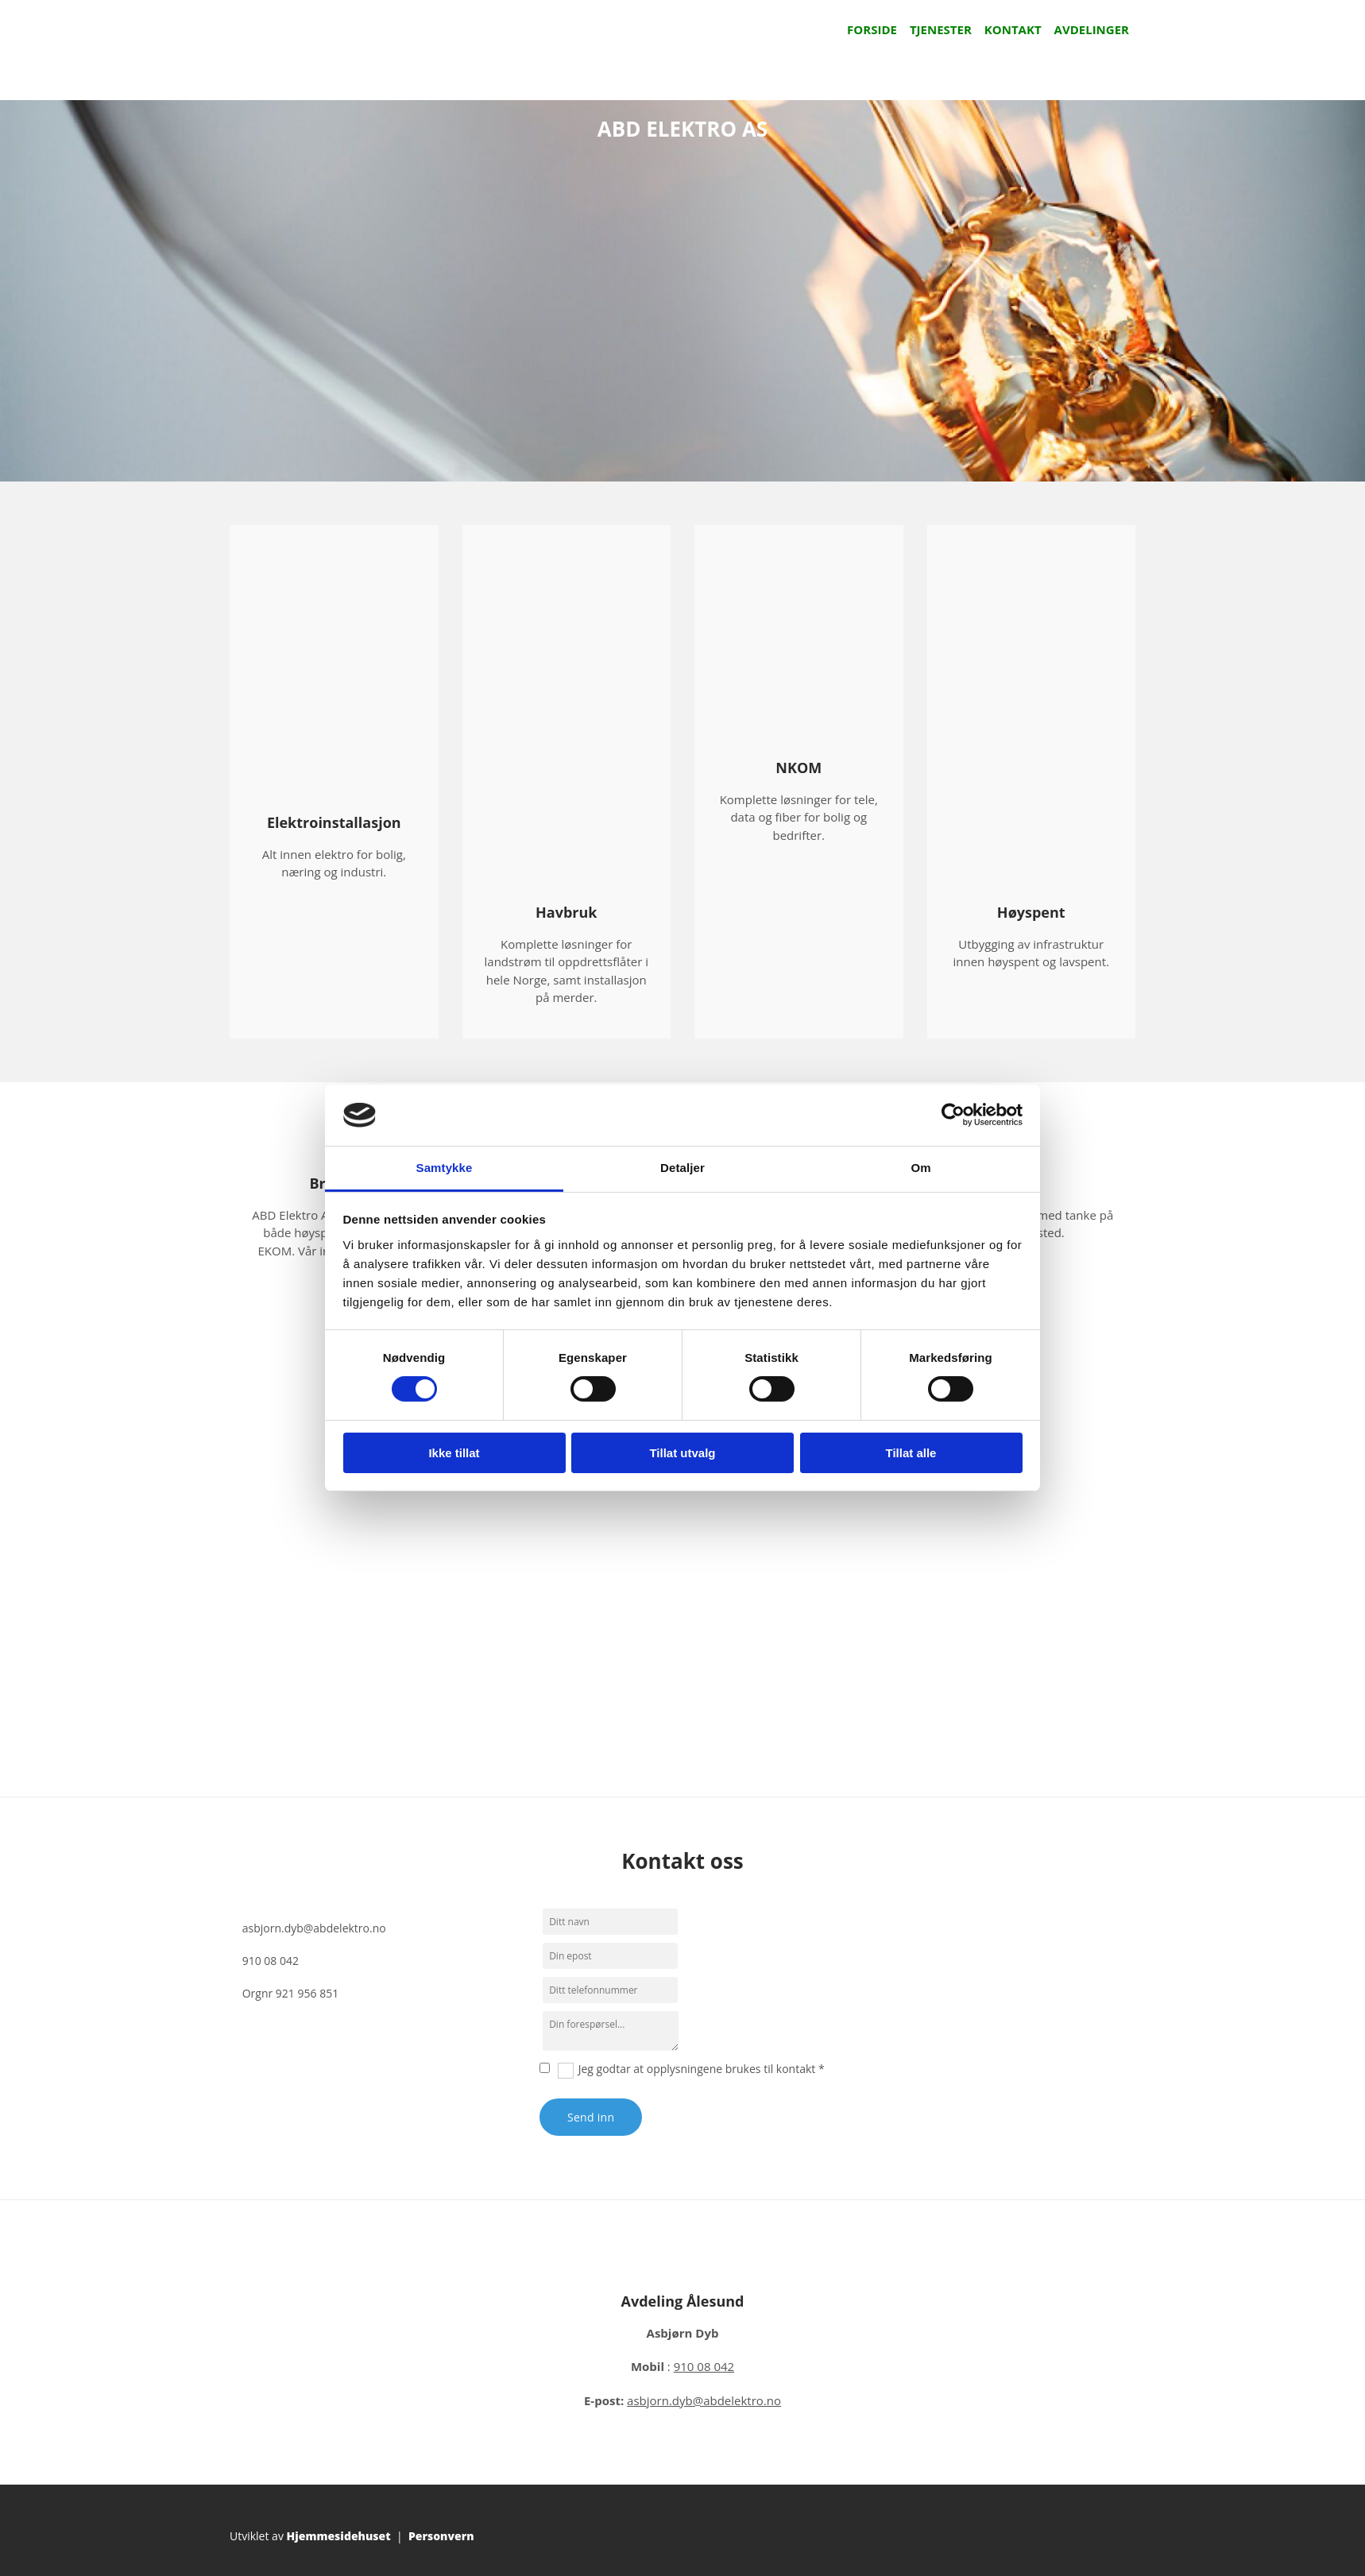  What do you see at coordinates (339, 2535) in the screenshot?
I see `Hjemmesidehuset` at bounding box center [339, 2535].